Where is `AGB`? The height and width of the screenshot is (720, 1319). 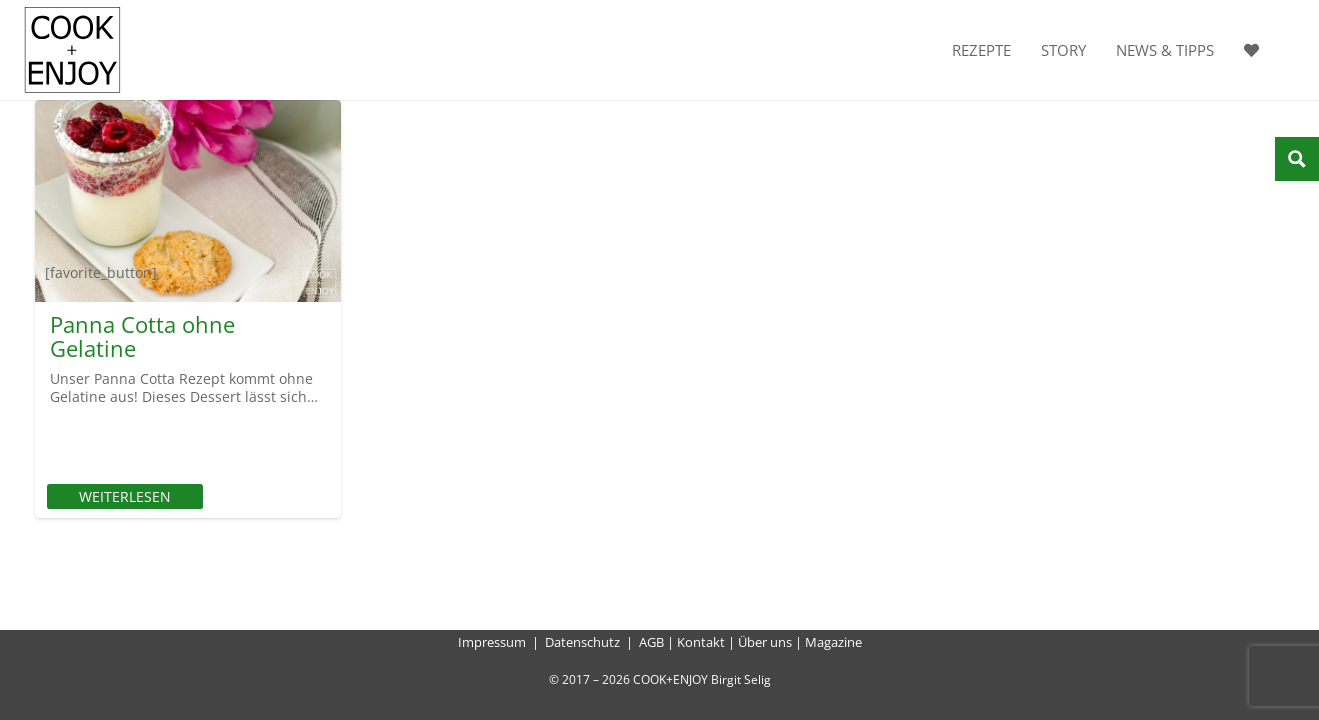
AGB is located at coordinates (651, 642).